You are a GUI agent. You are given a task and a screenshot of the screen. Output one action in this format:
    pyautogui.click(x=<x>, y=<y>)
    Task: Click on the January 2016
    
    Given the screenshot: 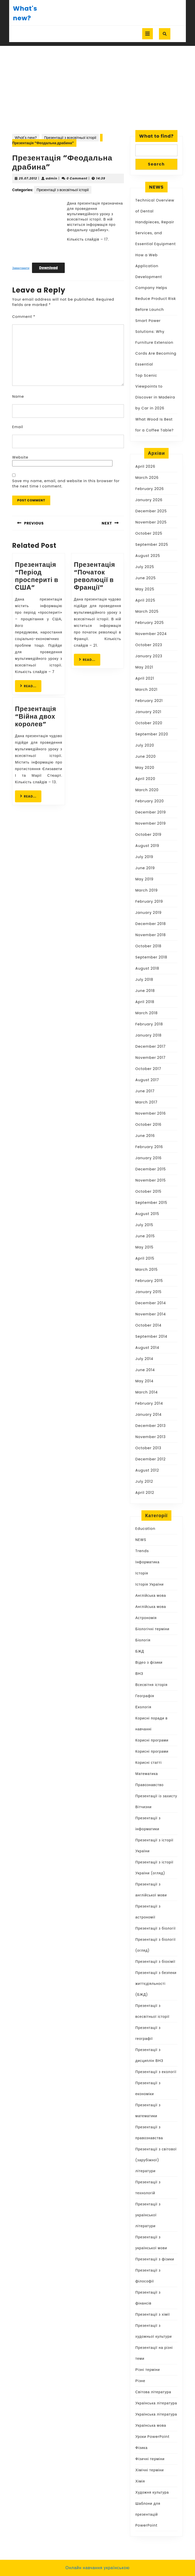 What is the action you would take?
    pyautogui.click(x=148, y=1157)
    